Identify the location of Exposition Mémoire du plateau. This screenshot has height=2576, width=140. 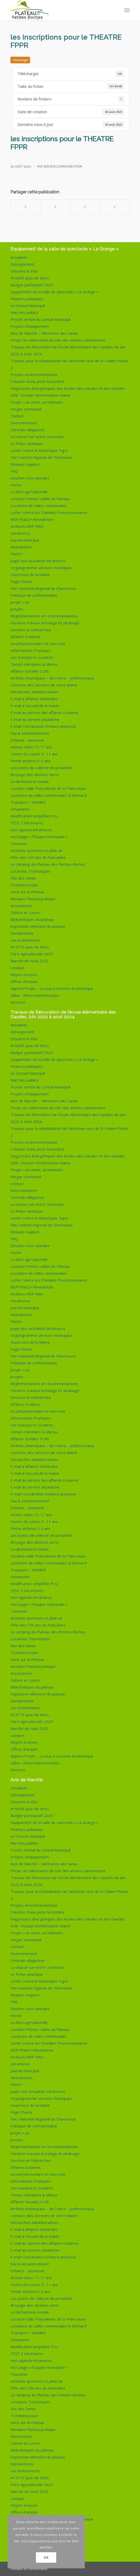
(37, 926).